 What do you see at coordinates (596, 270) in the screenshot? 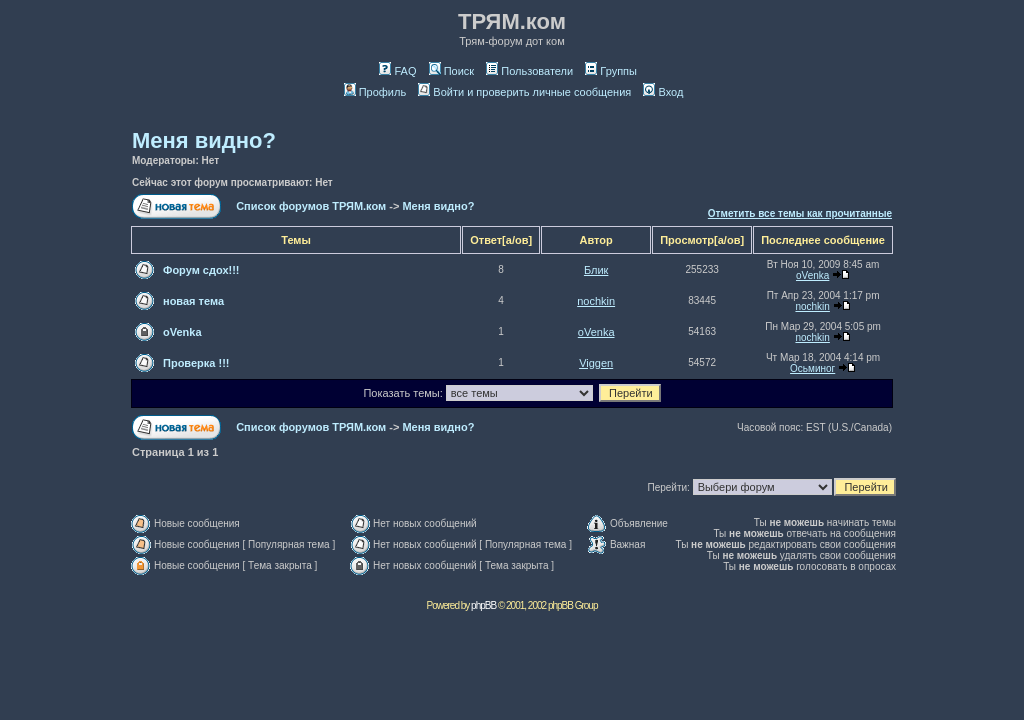
I see `Блик` at bounding box center [596, 270].